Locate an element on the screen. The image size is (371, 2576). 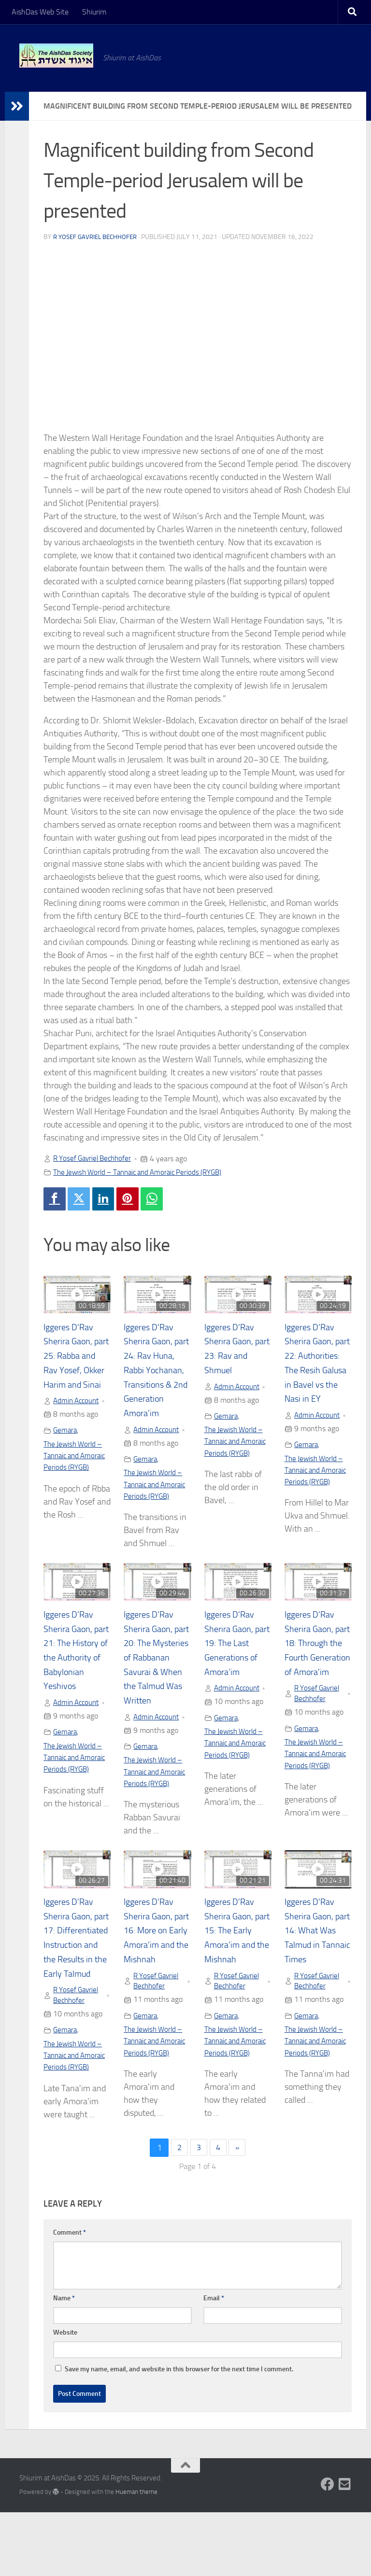
Website is located at coordinates (65, 2396).